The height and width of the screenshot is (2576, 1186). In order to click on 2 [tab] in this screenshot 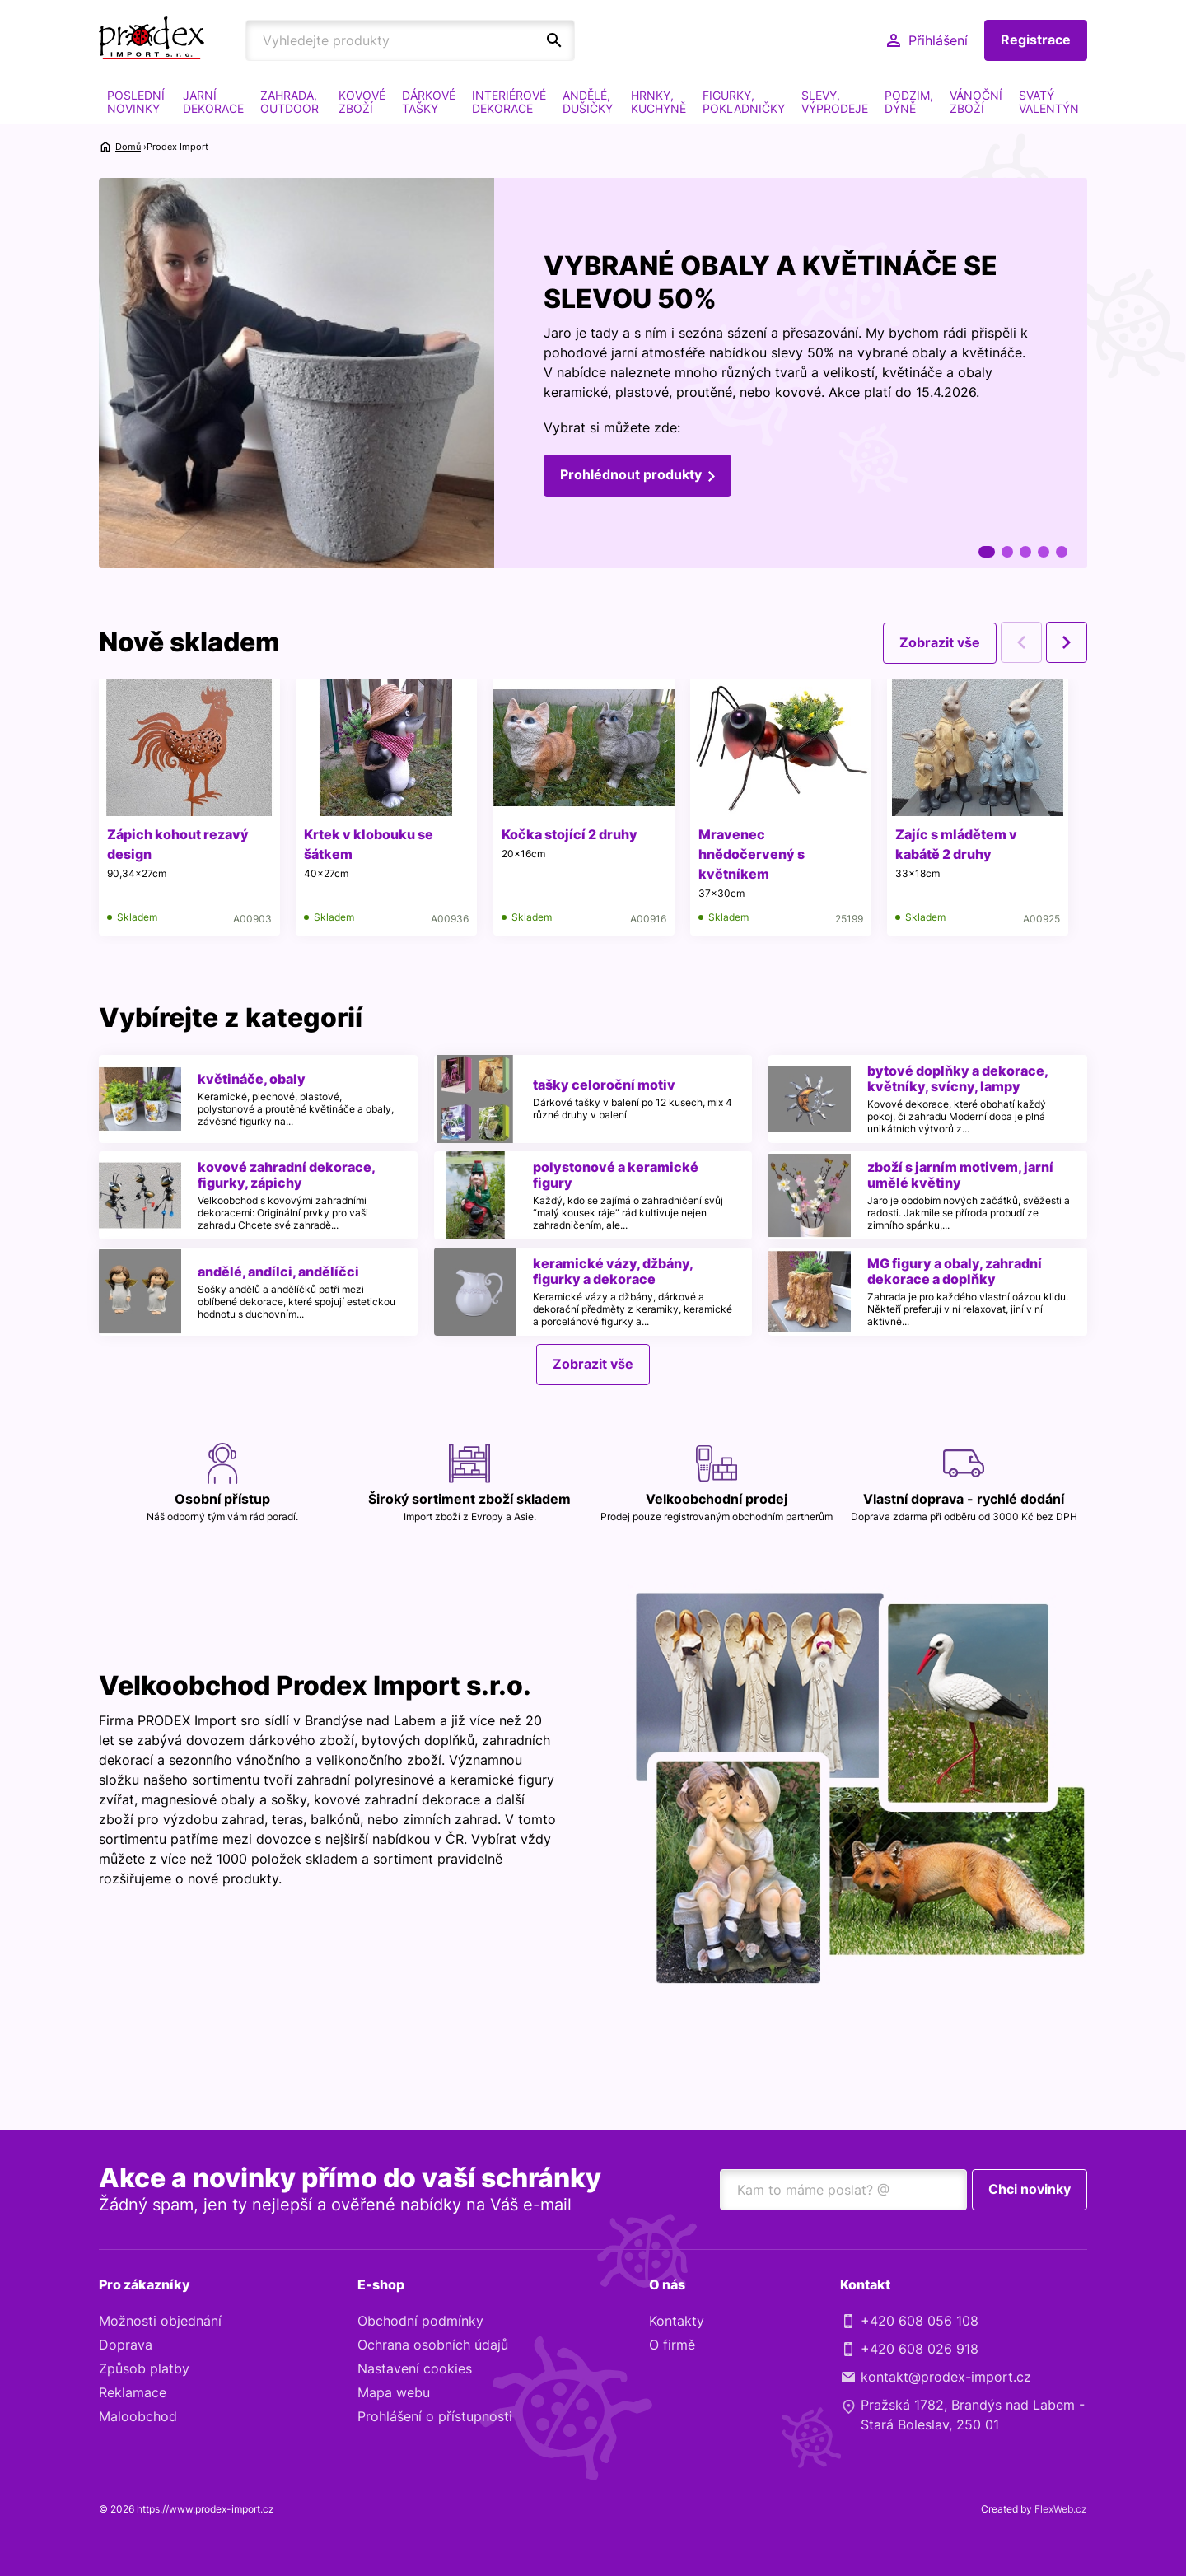, I will do `click(1007, 552)`.